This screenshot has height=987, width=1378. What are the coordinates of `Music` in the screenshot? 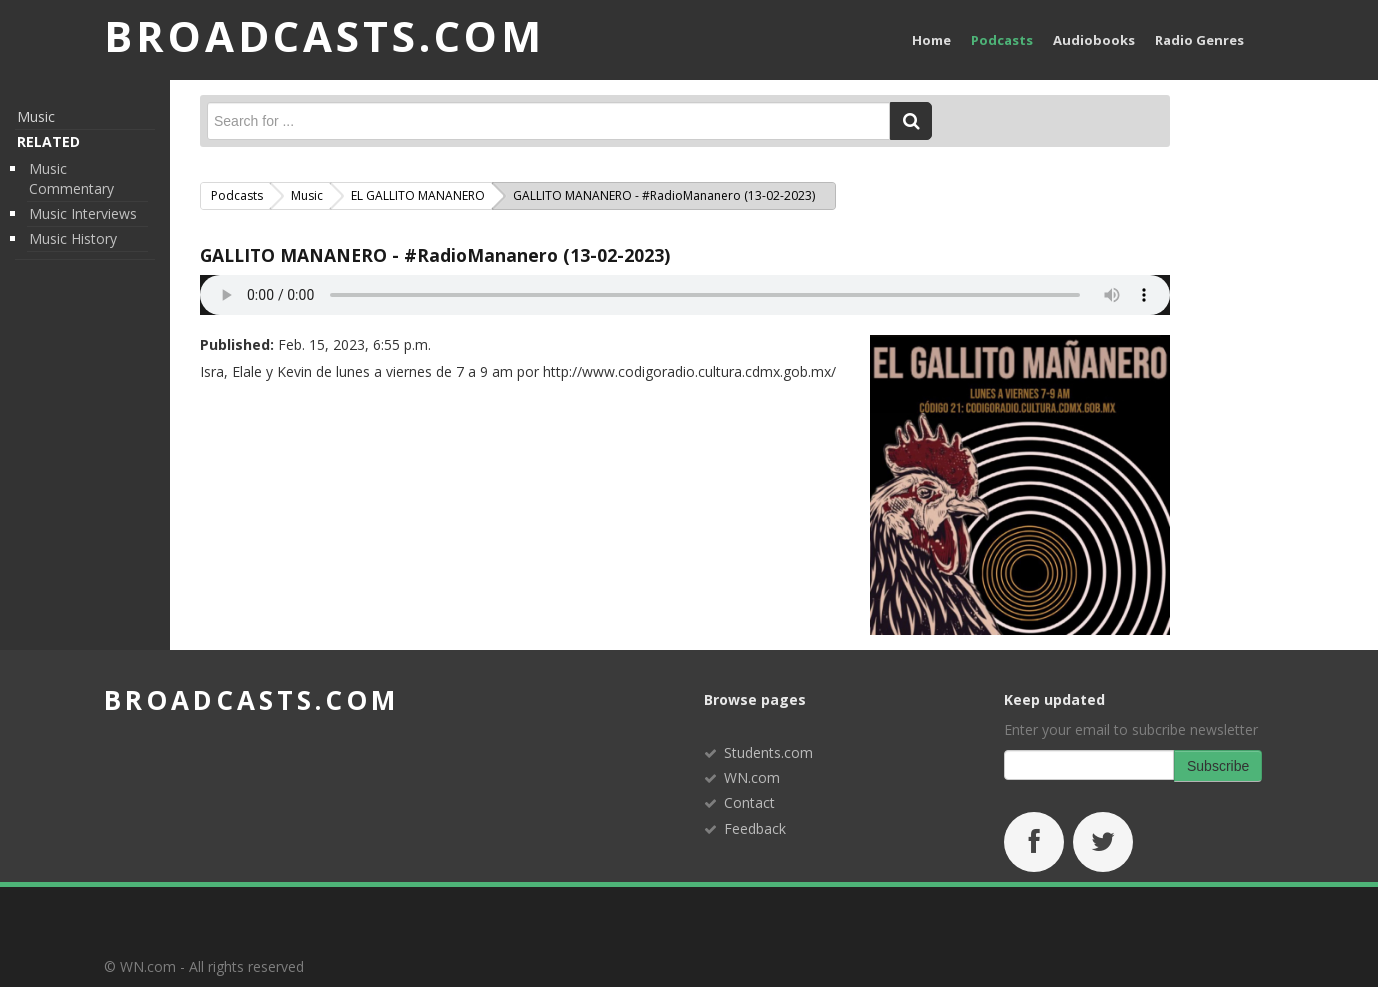 It's located at (36, 116).